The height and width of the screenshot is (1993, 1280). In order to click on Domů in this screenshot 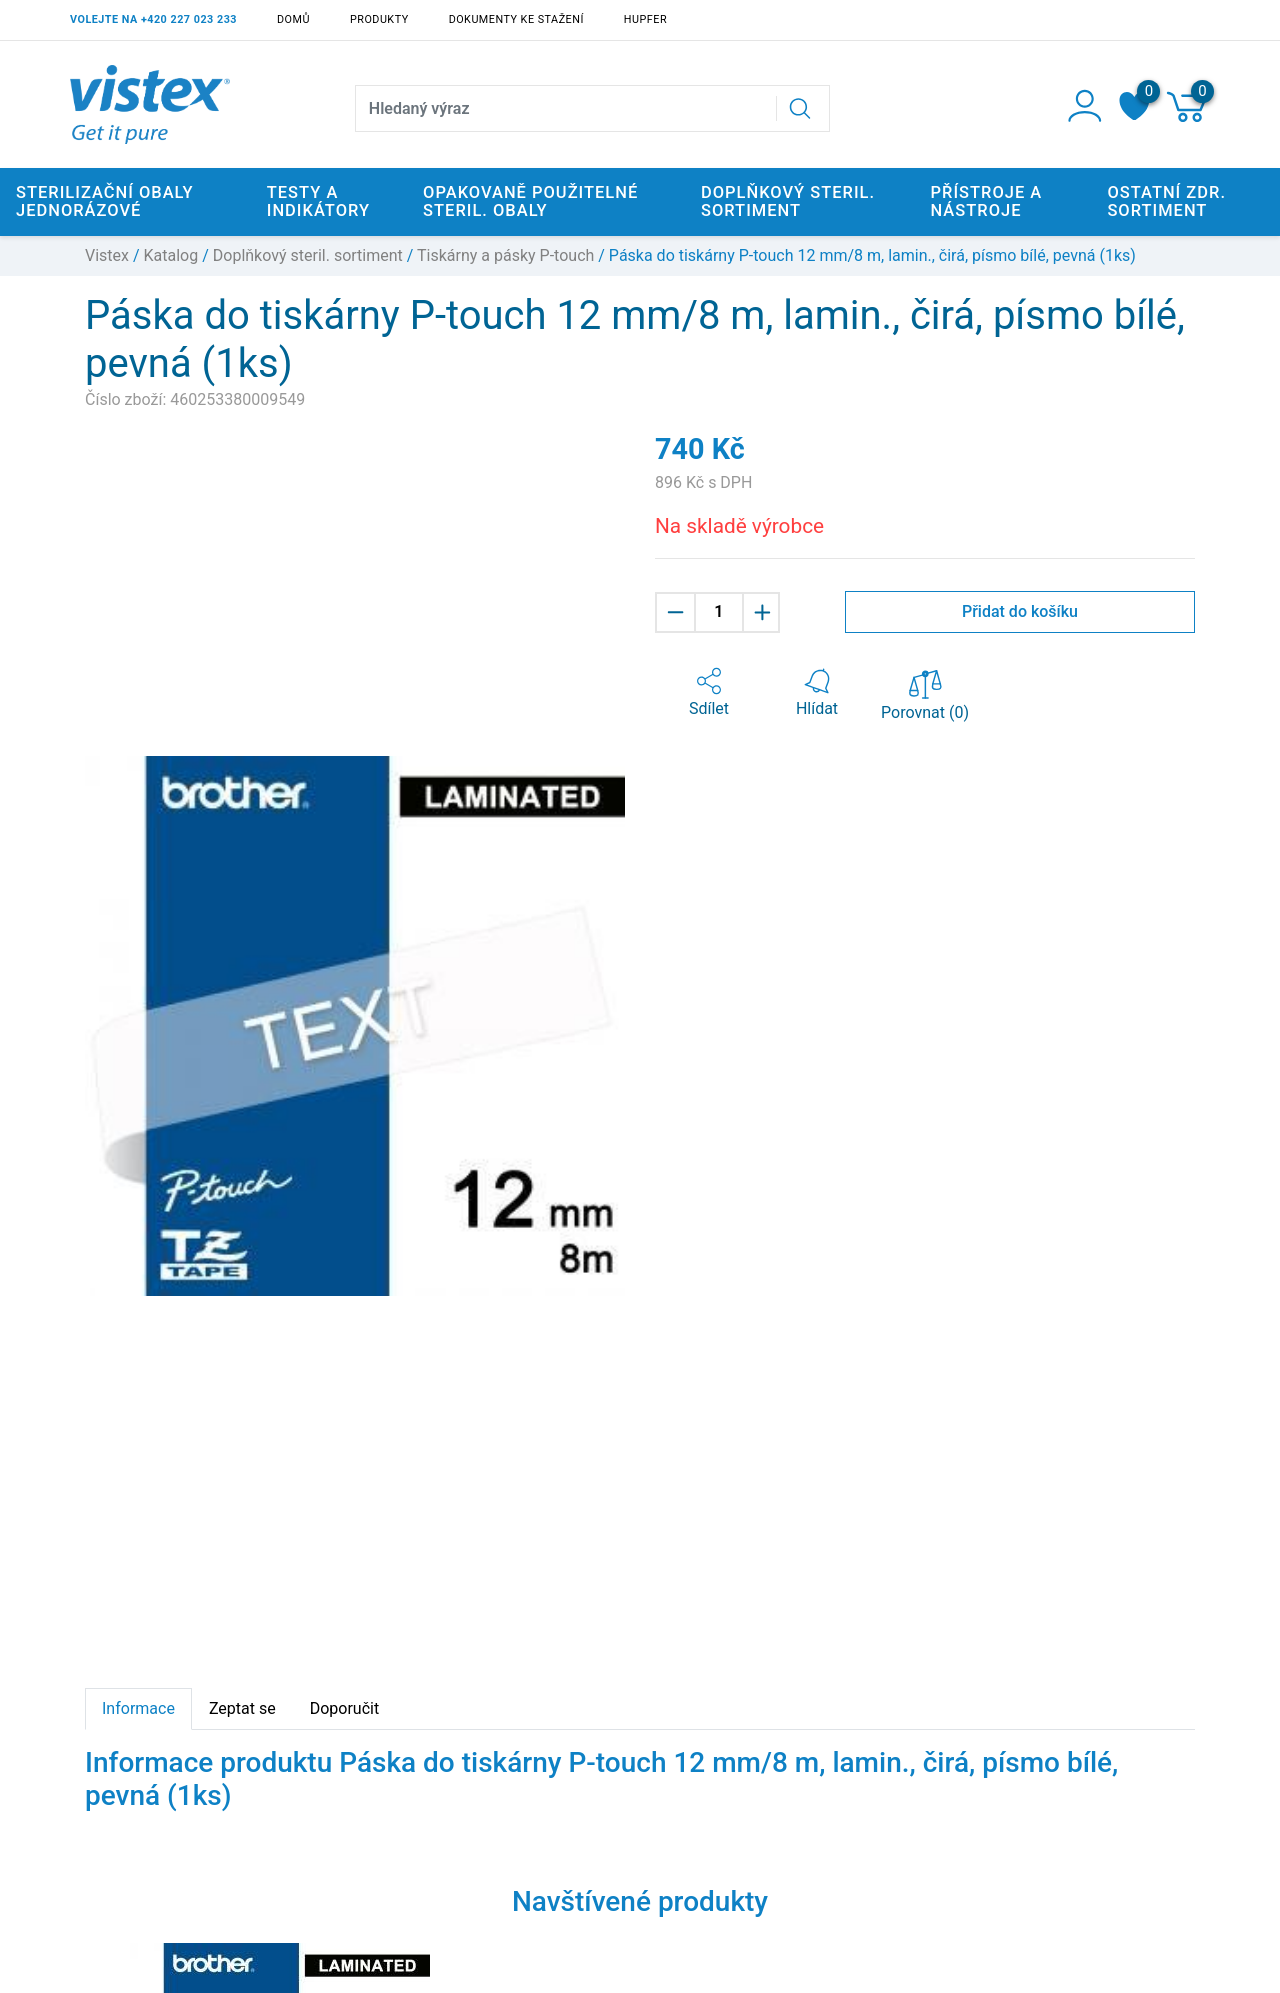, I will do `click(293, 19)`.